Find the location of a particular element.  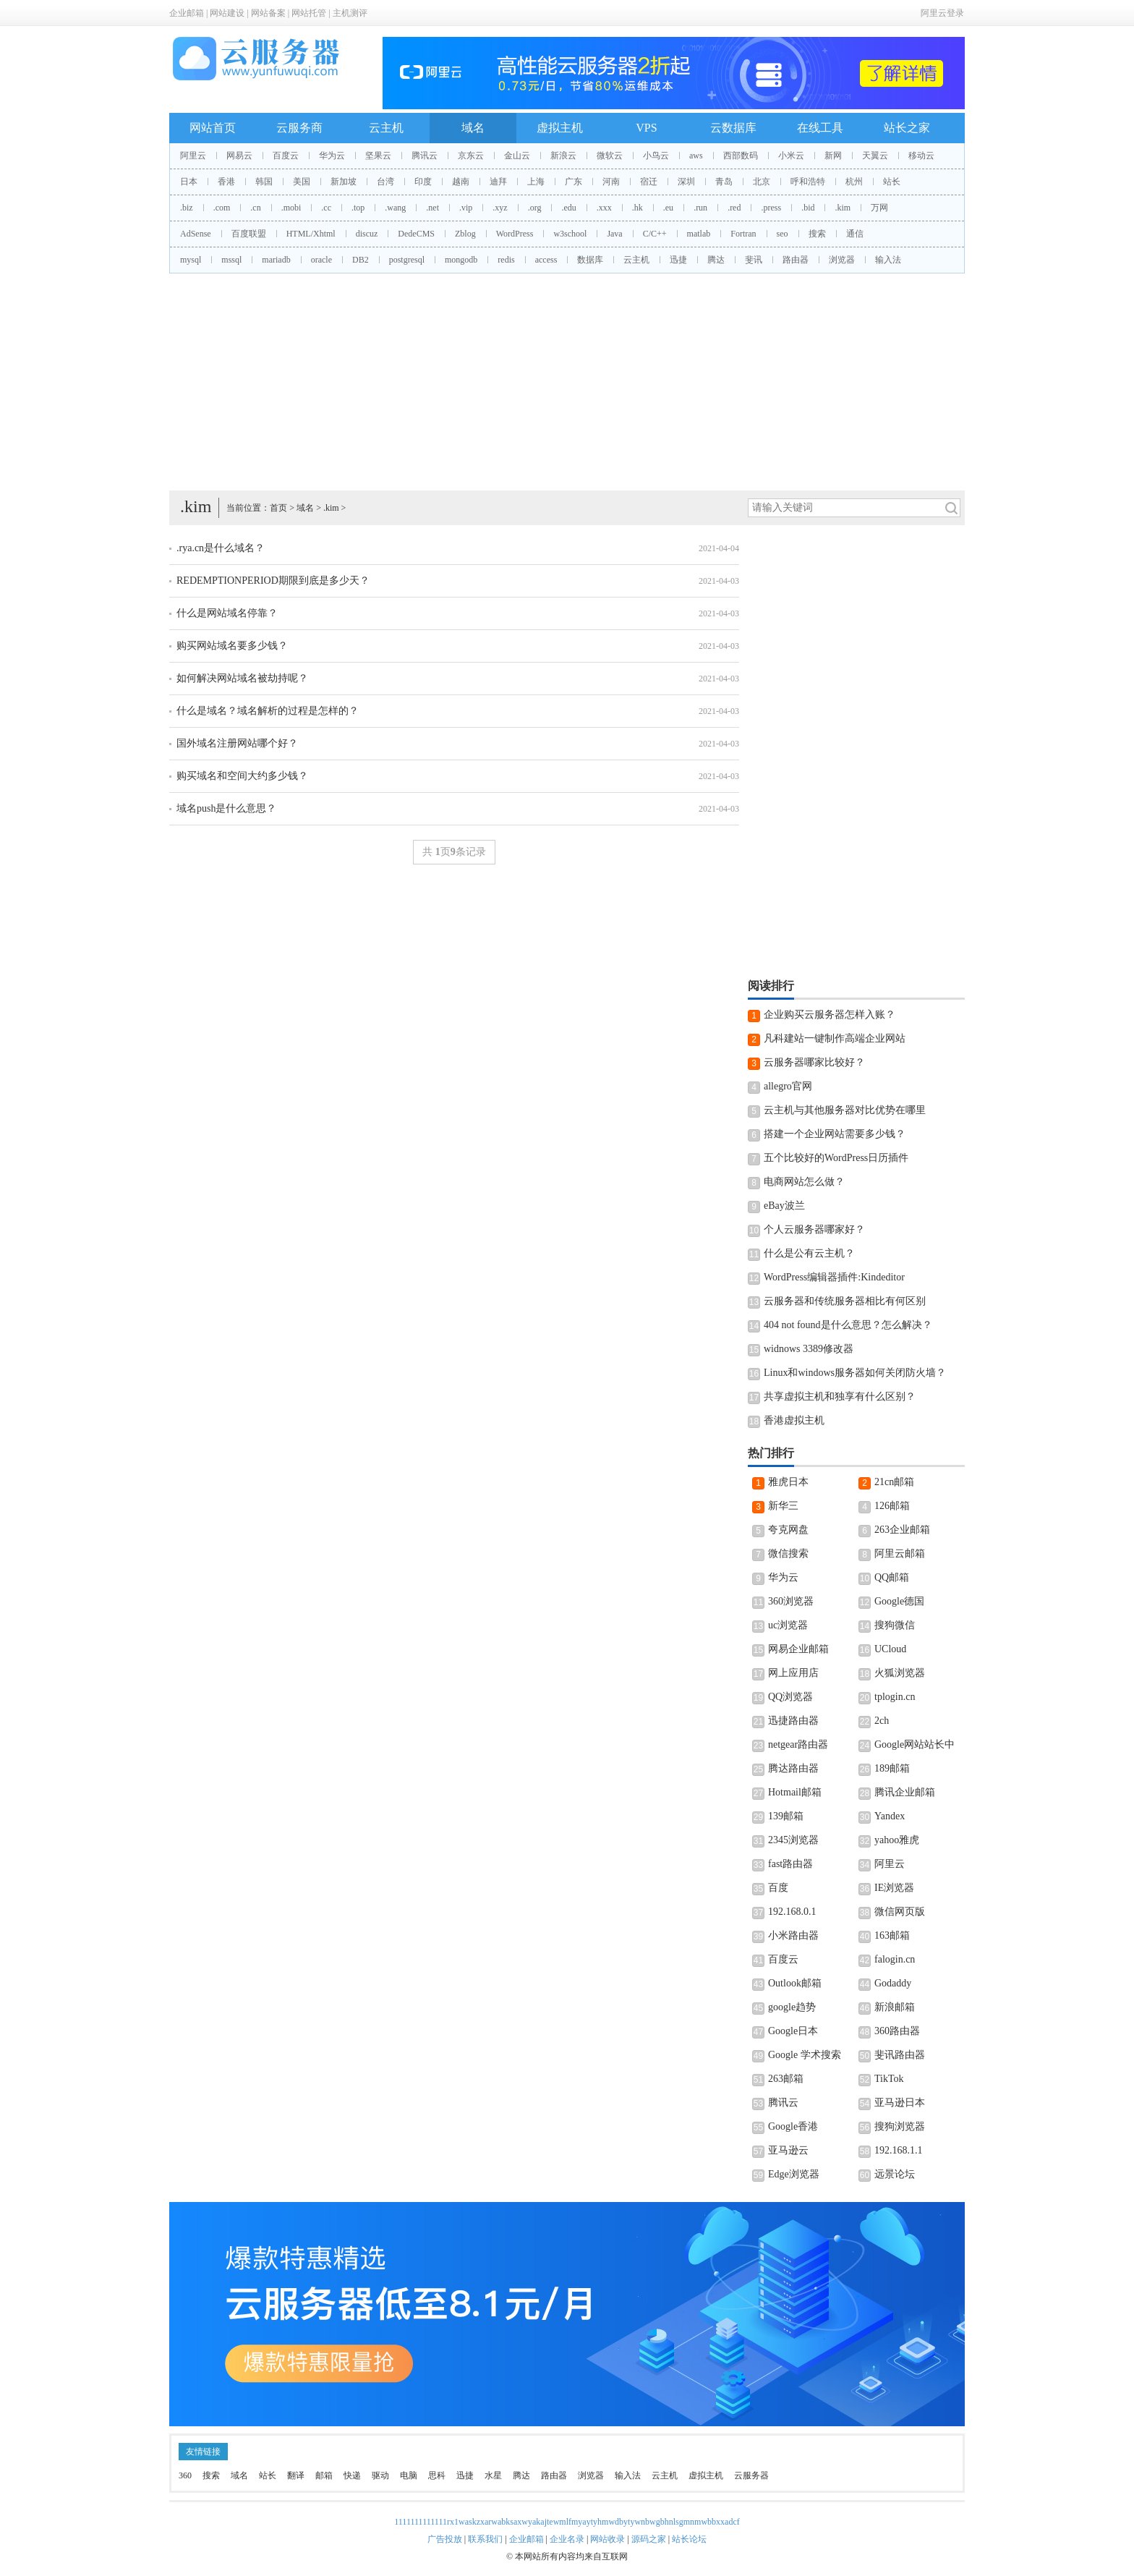

Linux和windows服务器如何关闭防火墙？ is located at coordinates (855, 1372).